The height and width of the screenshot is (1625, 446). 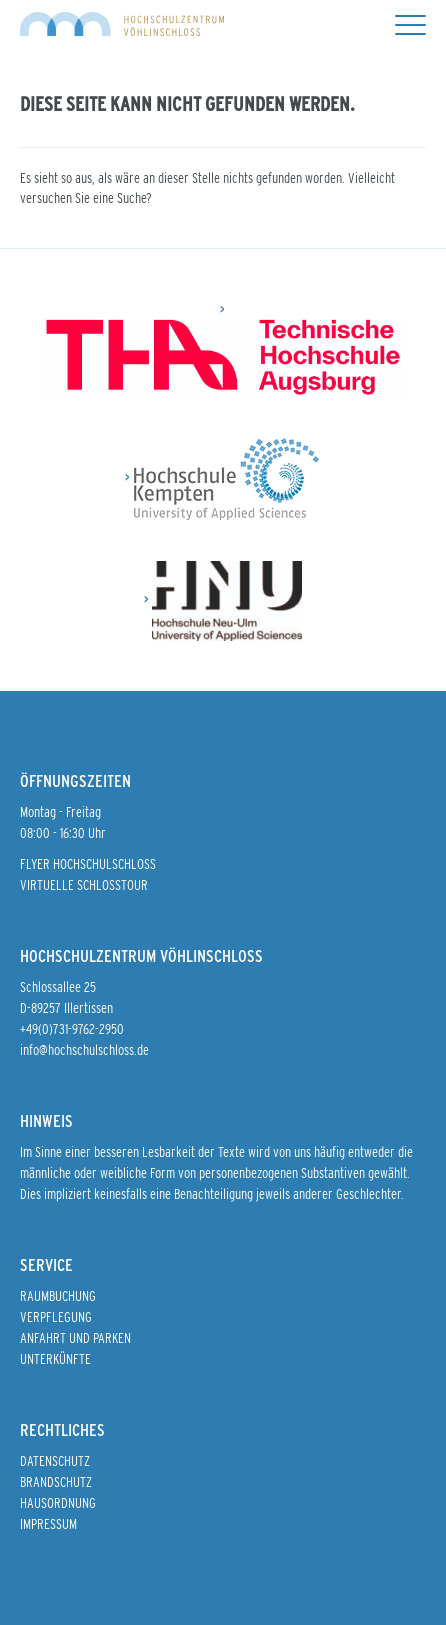 I want to click on Flyer Hochschulschloss, so click(x=88, y=864).